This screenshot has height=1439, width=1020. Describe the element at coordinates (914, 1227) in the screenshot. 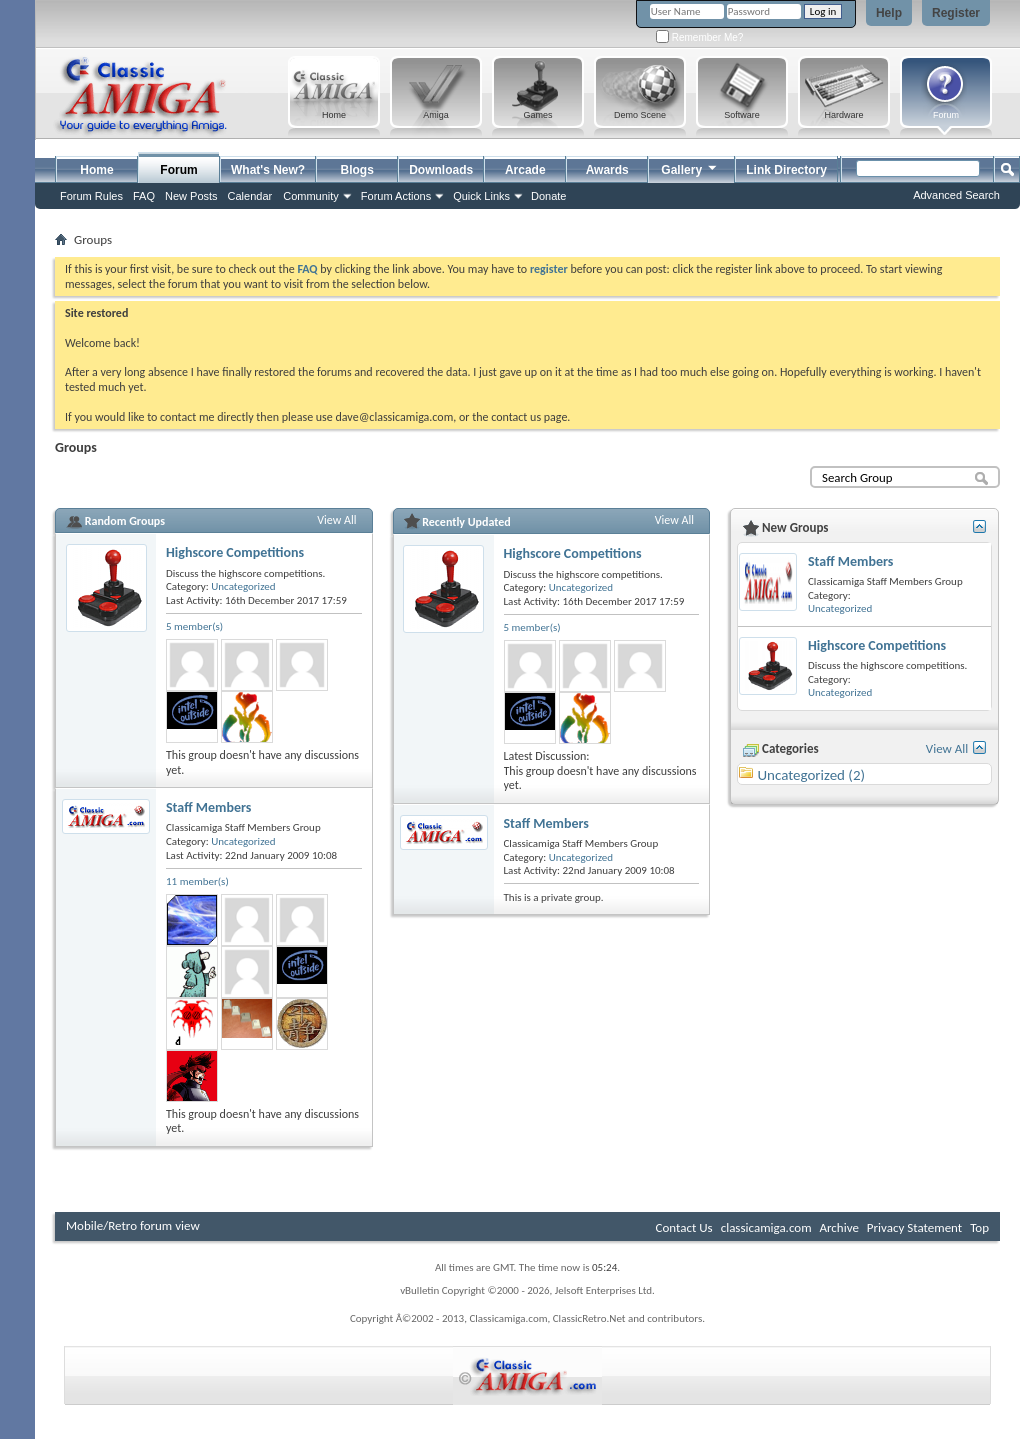

I see `Privacy Statement` at that location.